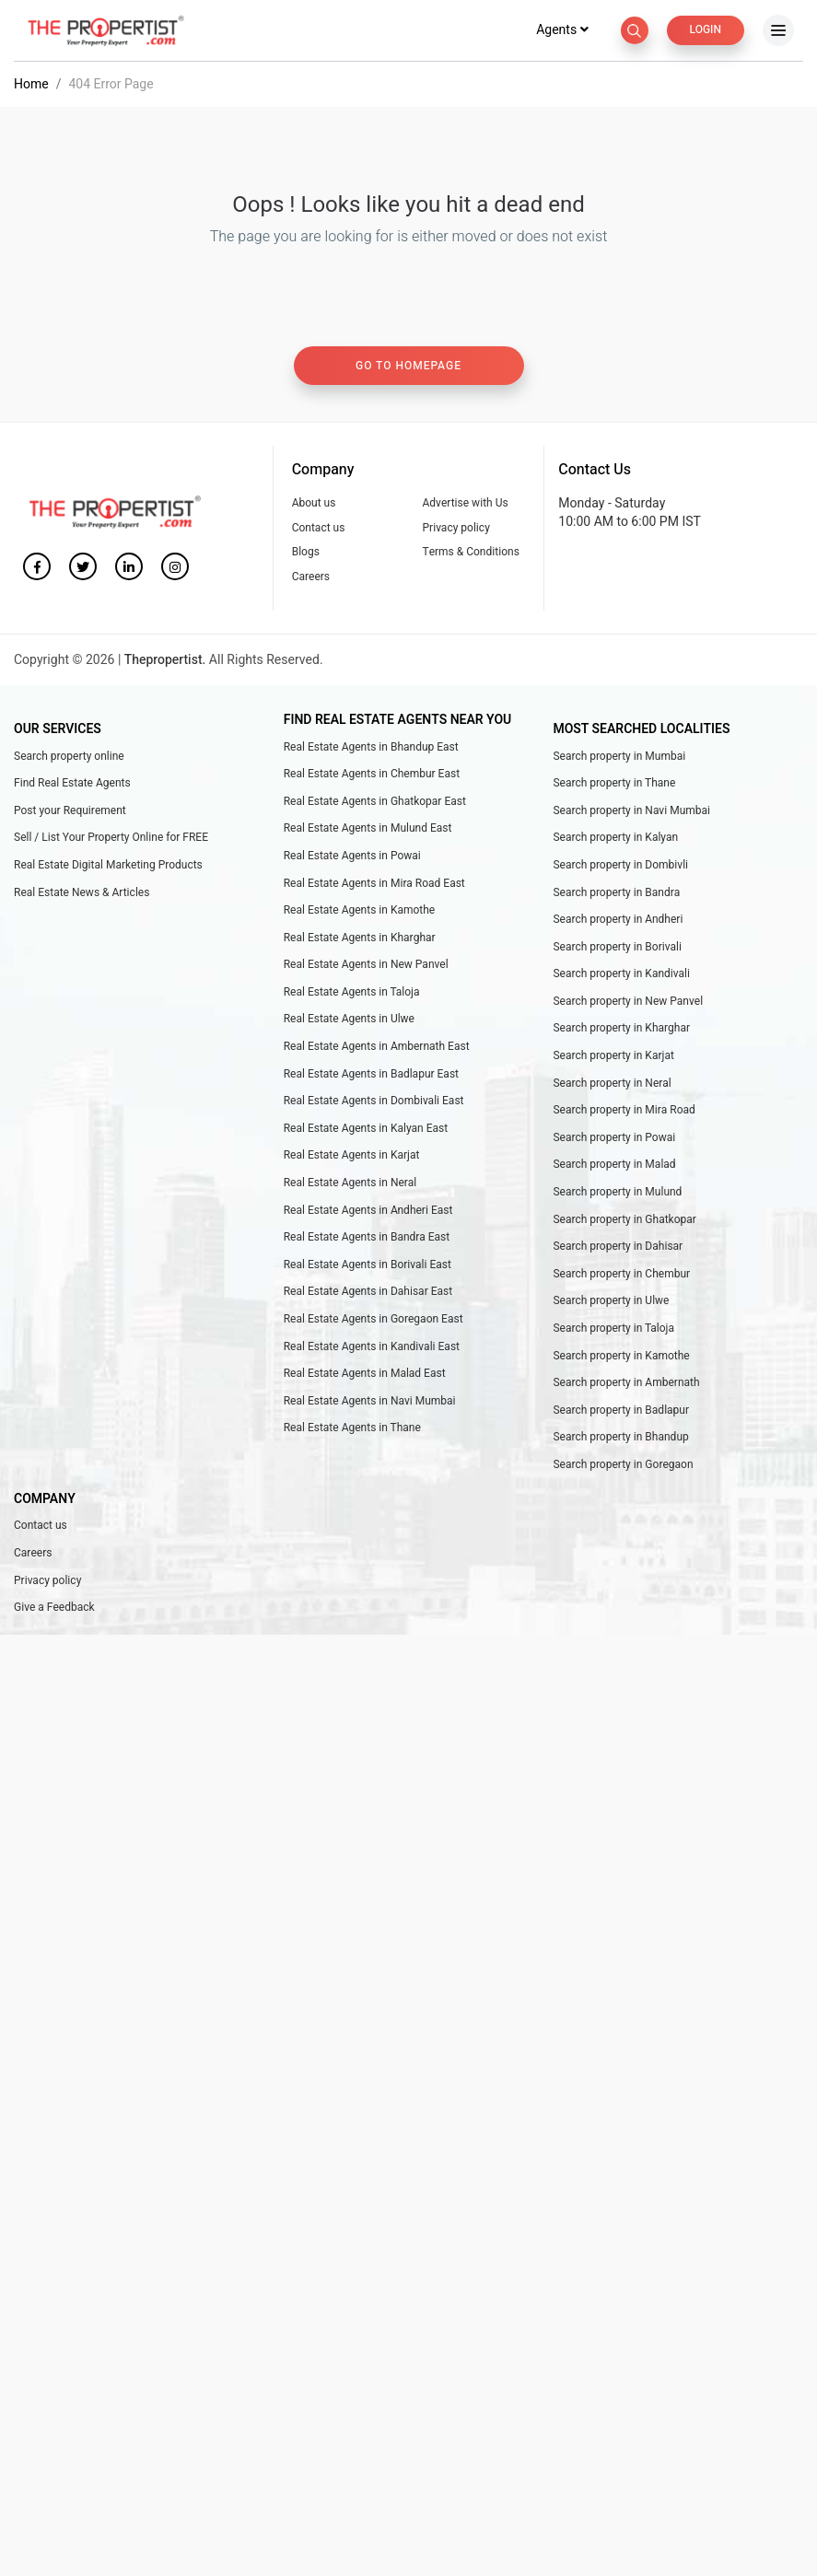 This screenshot has width=817, height=2576. What do you see at coordinates (371, 1075) in the screenshot?
I see `Real Estate Agents in Badlapur East` at bounding box center [371, 1075].